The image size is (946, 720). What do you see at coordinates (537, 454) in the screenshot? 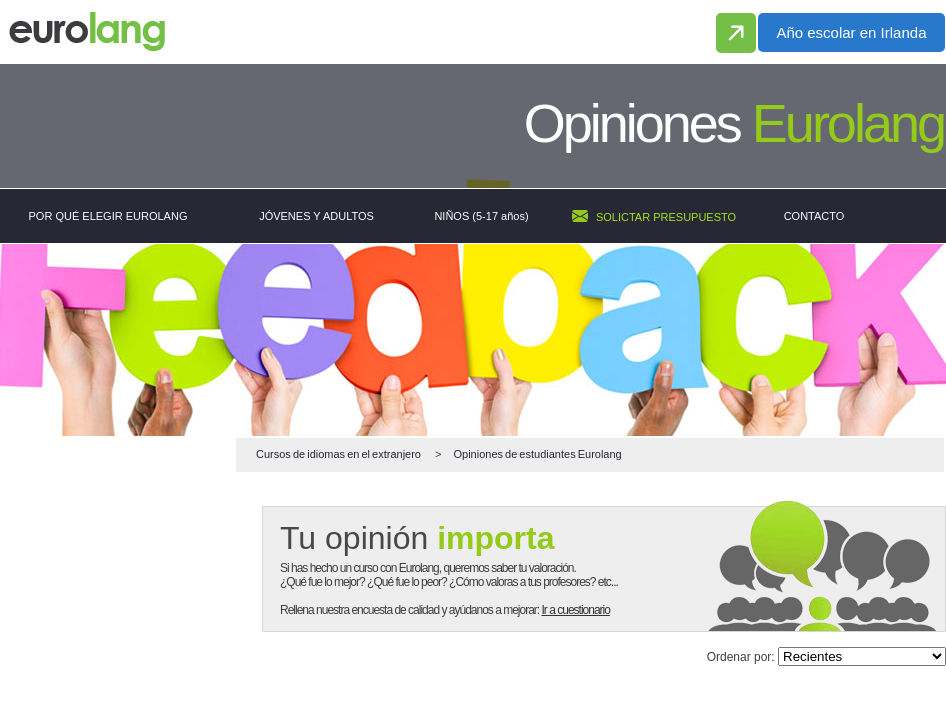
I see `de estudiantes Eurolang` at bounding box center [537, 454].